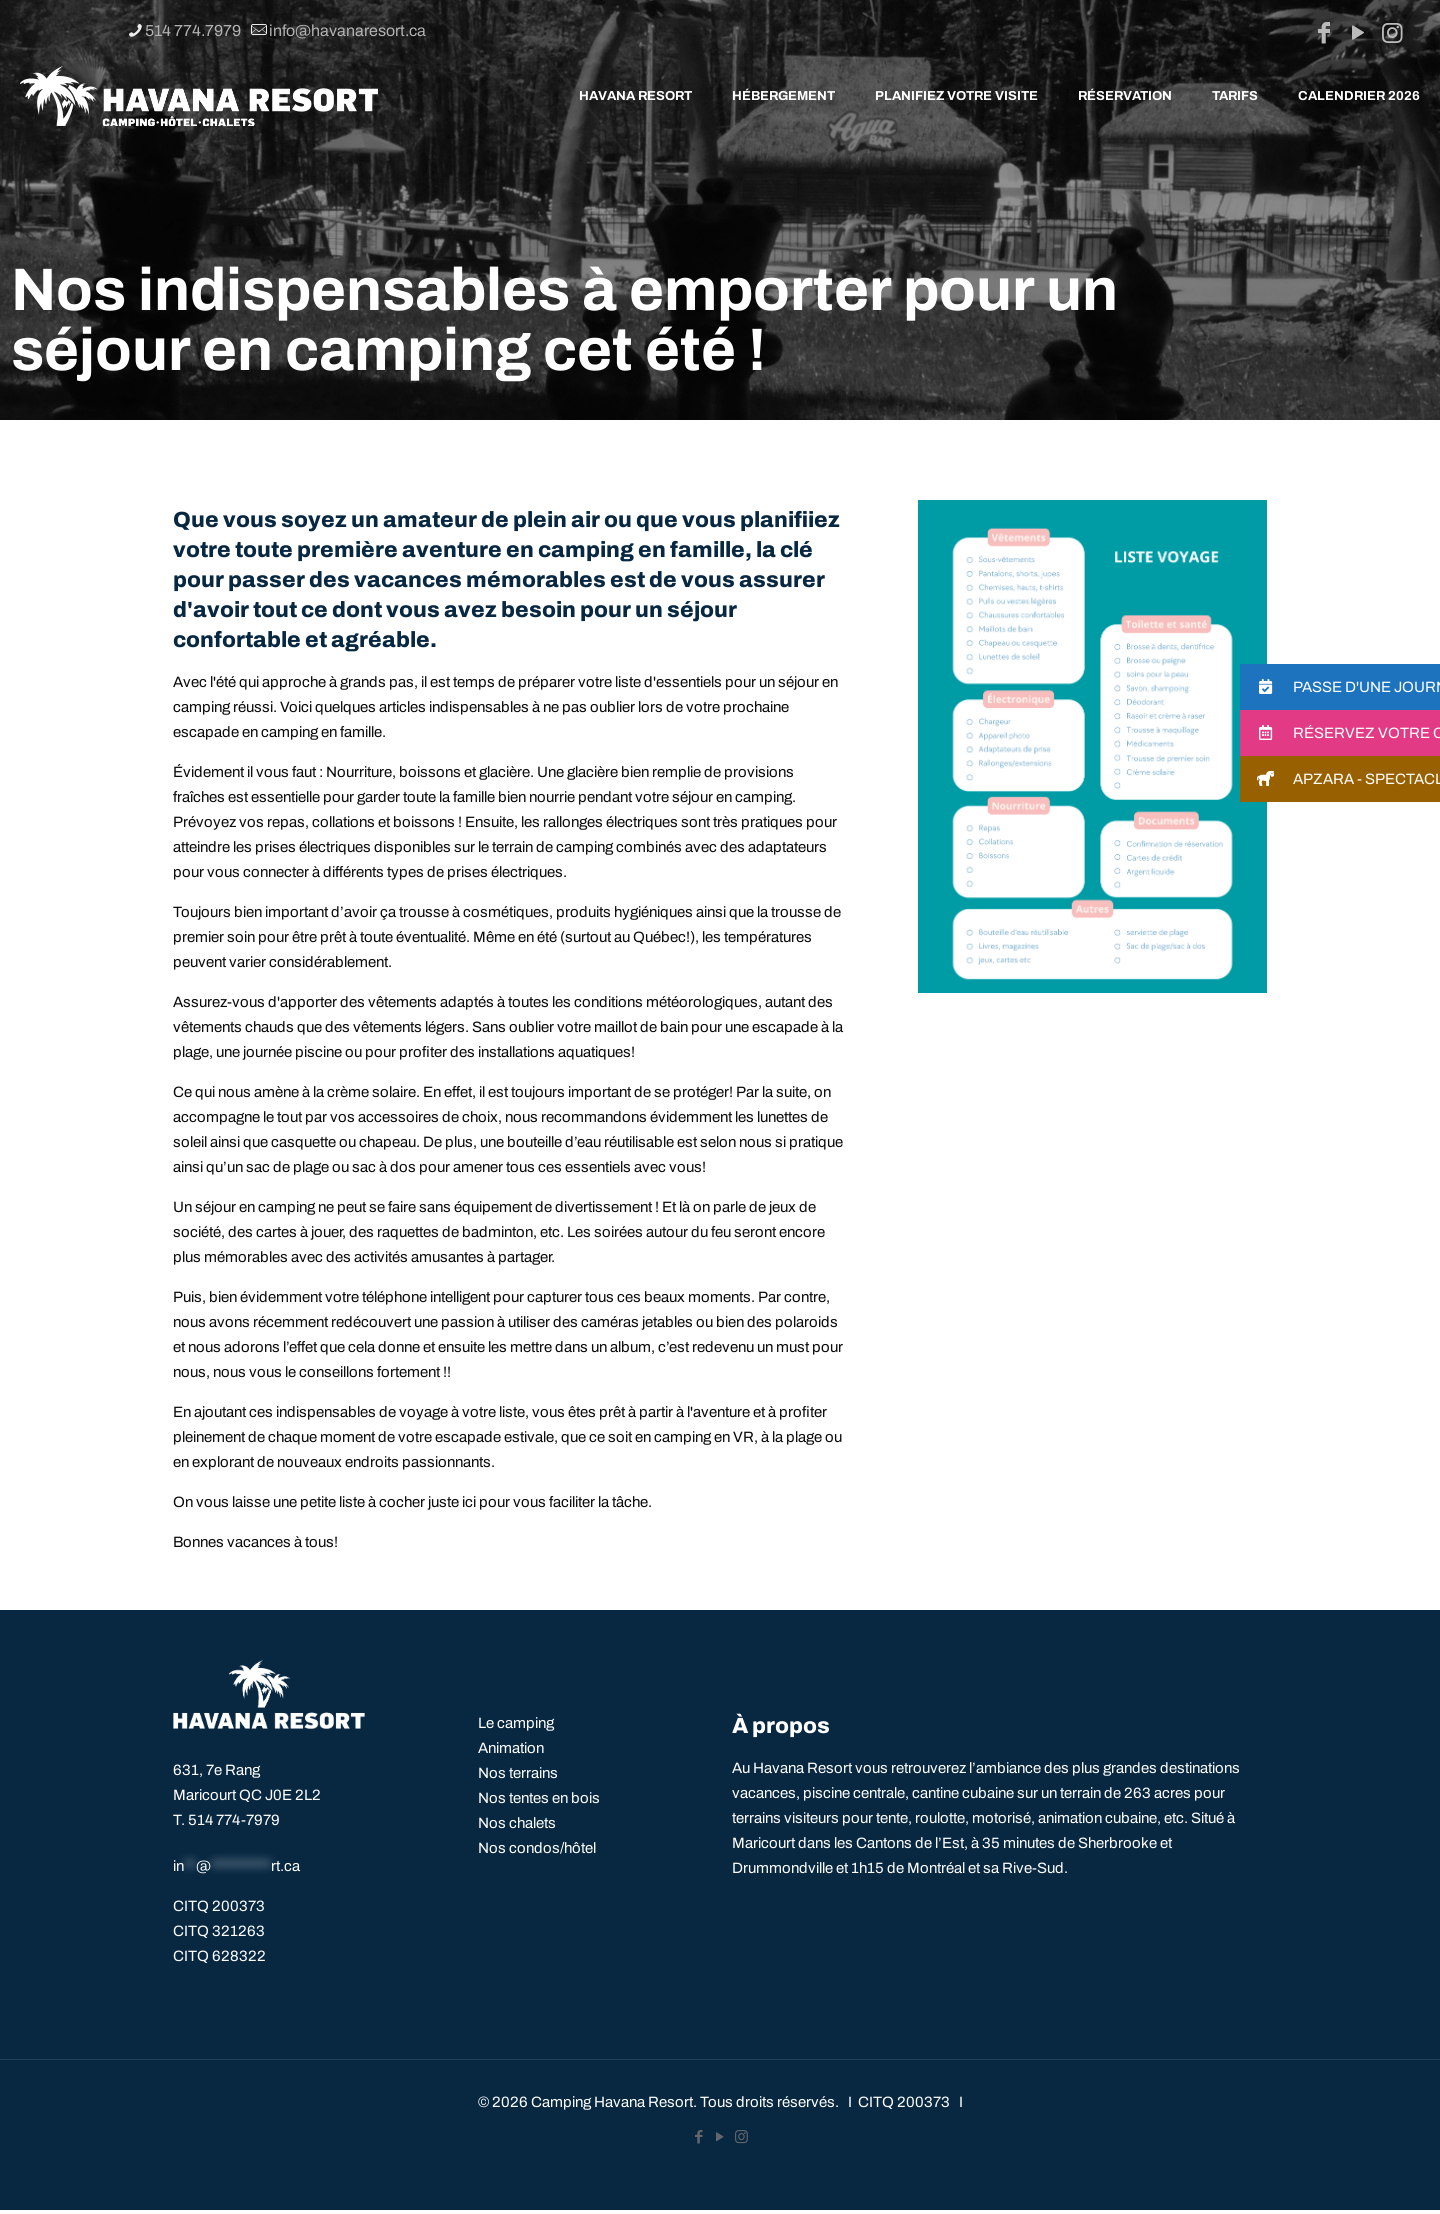  I want to click on [Facebook icon], so click(1324, 33).